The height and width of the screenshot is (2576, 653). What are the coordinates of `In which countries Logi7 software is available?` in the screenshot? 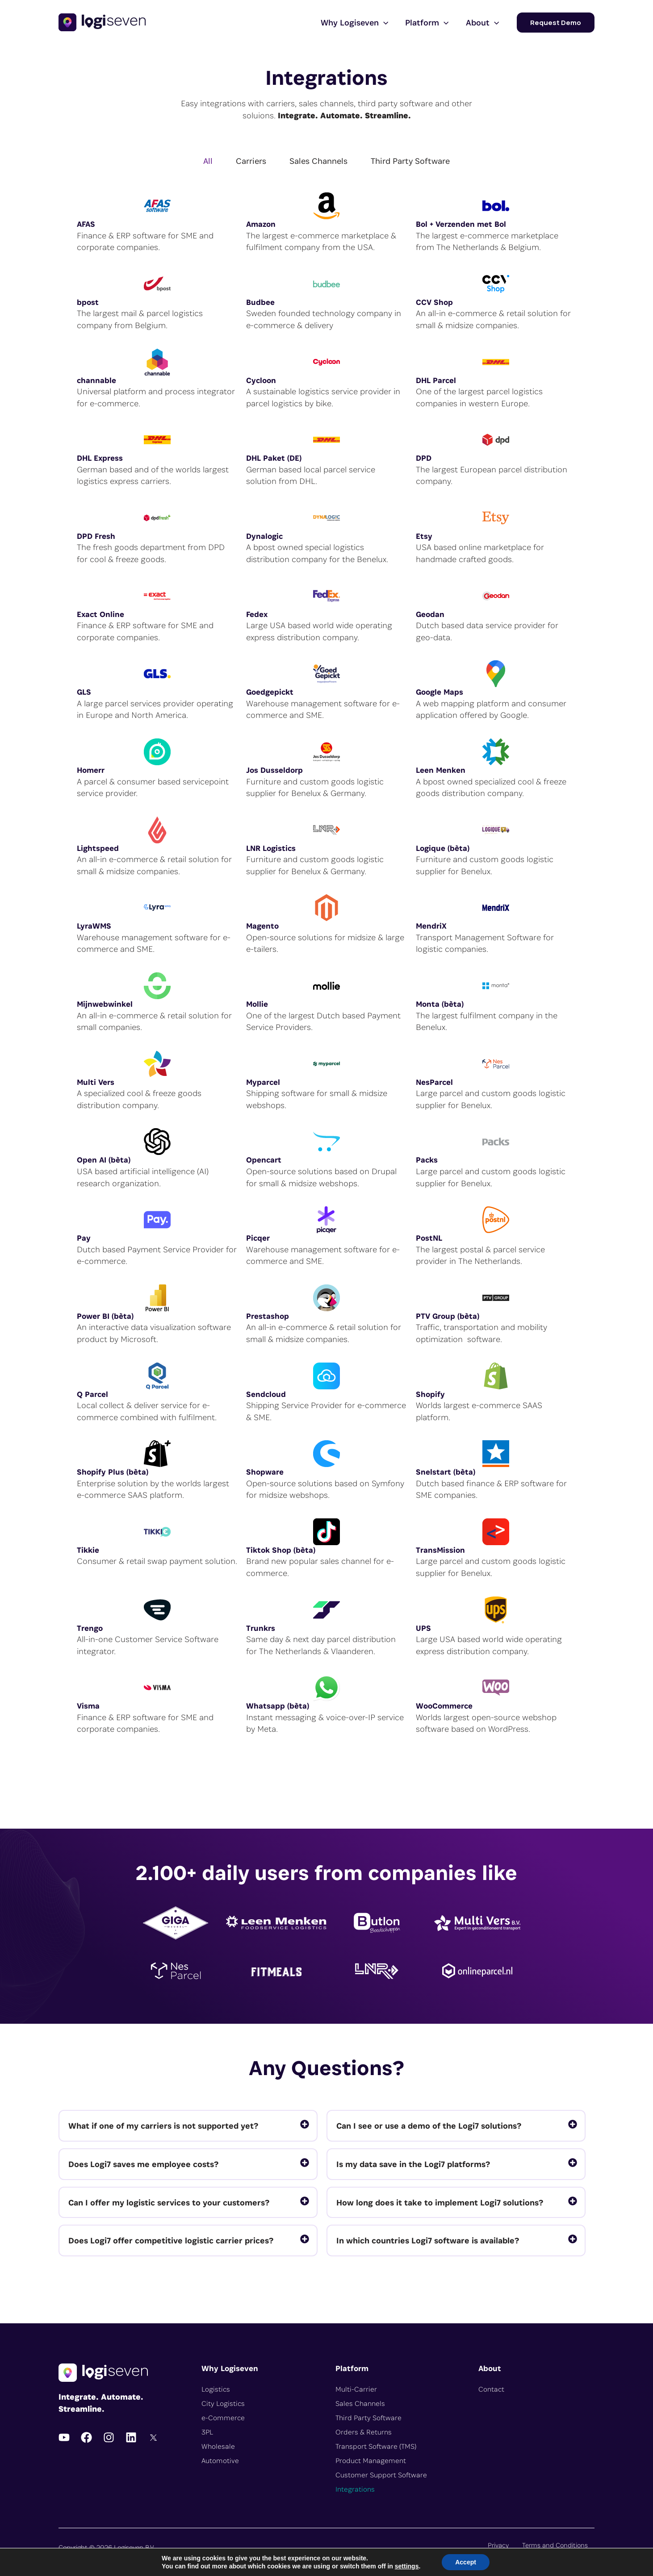 It's located at (427, 2240).